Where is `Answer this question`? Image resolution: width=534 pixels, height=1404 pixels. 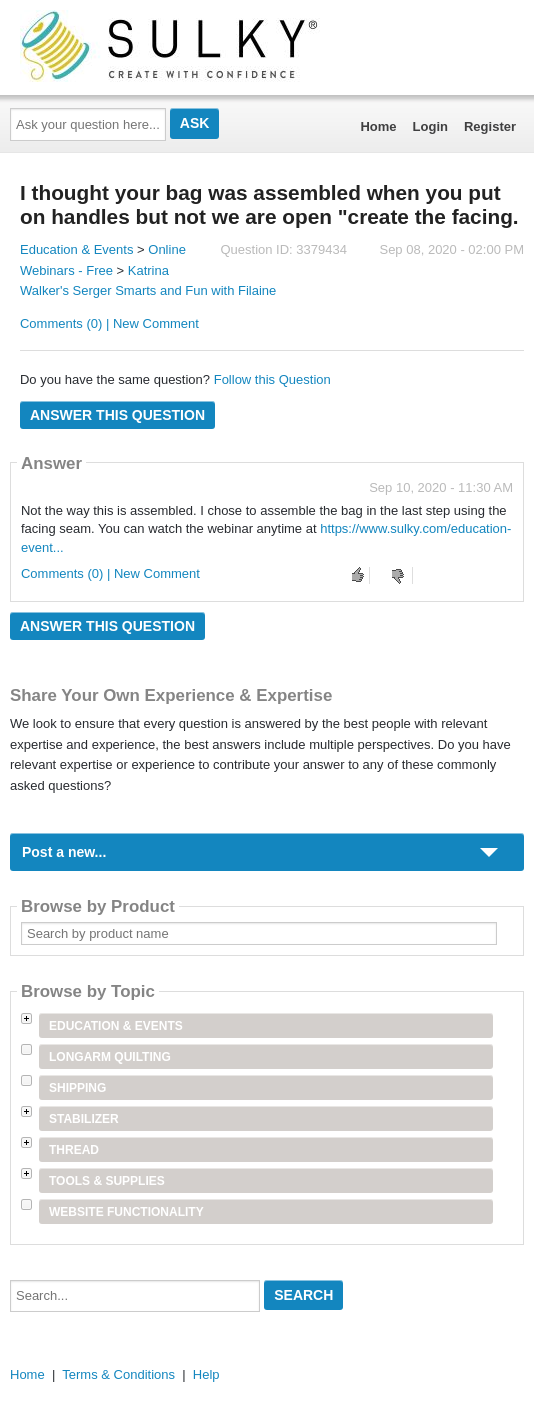
Answer this question is located at coordinates (117, 415).